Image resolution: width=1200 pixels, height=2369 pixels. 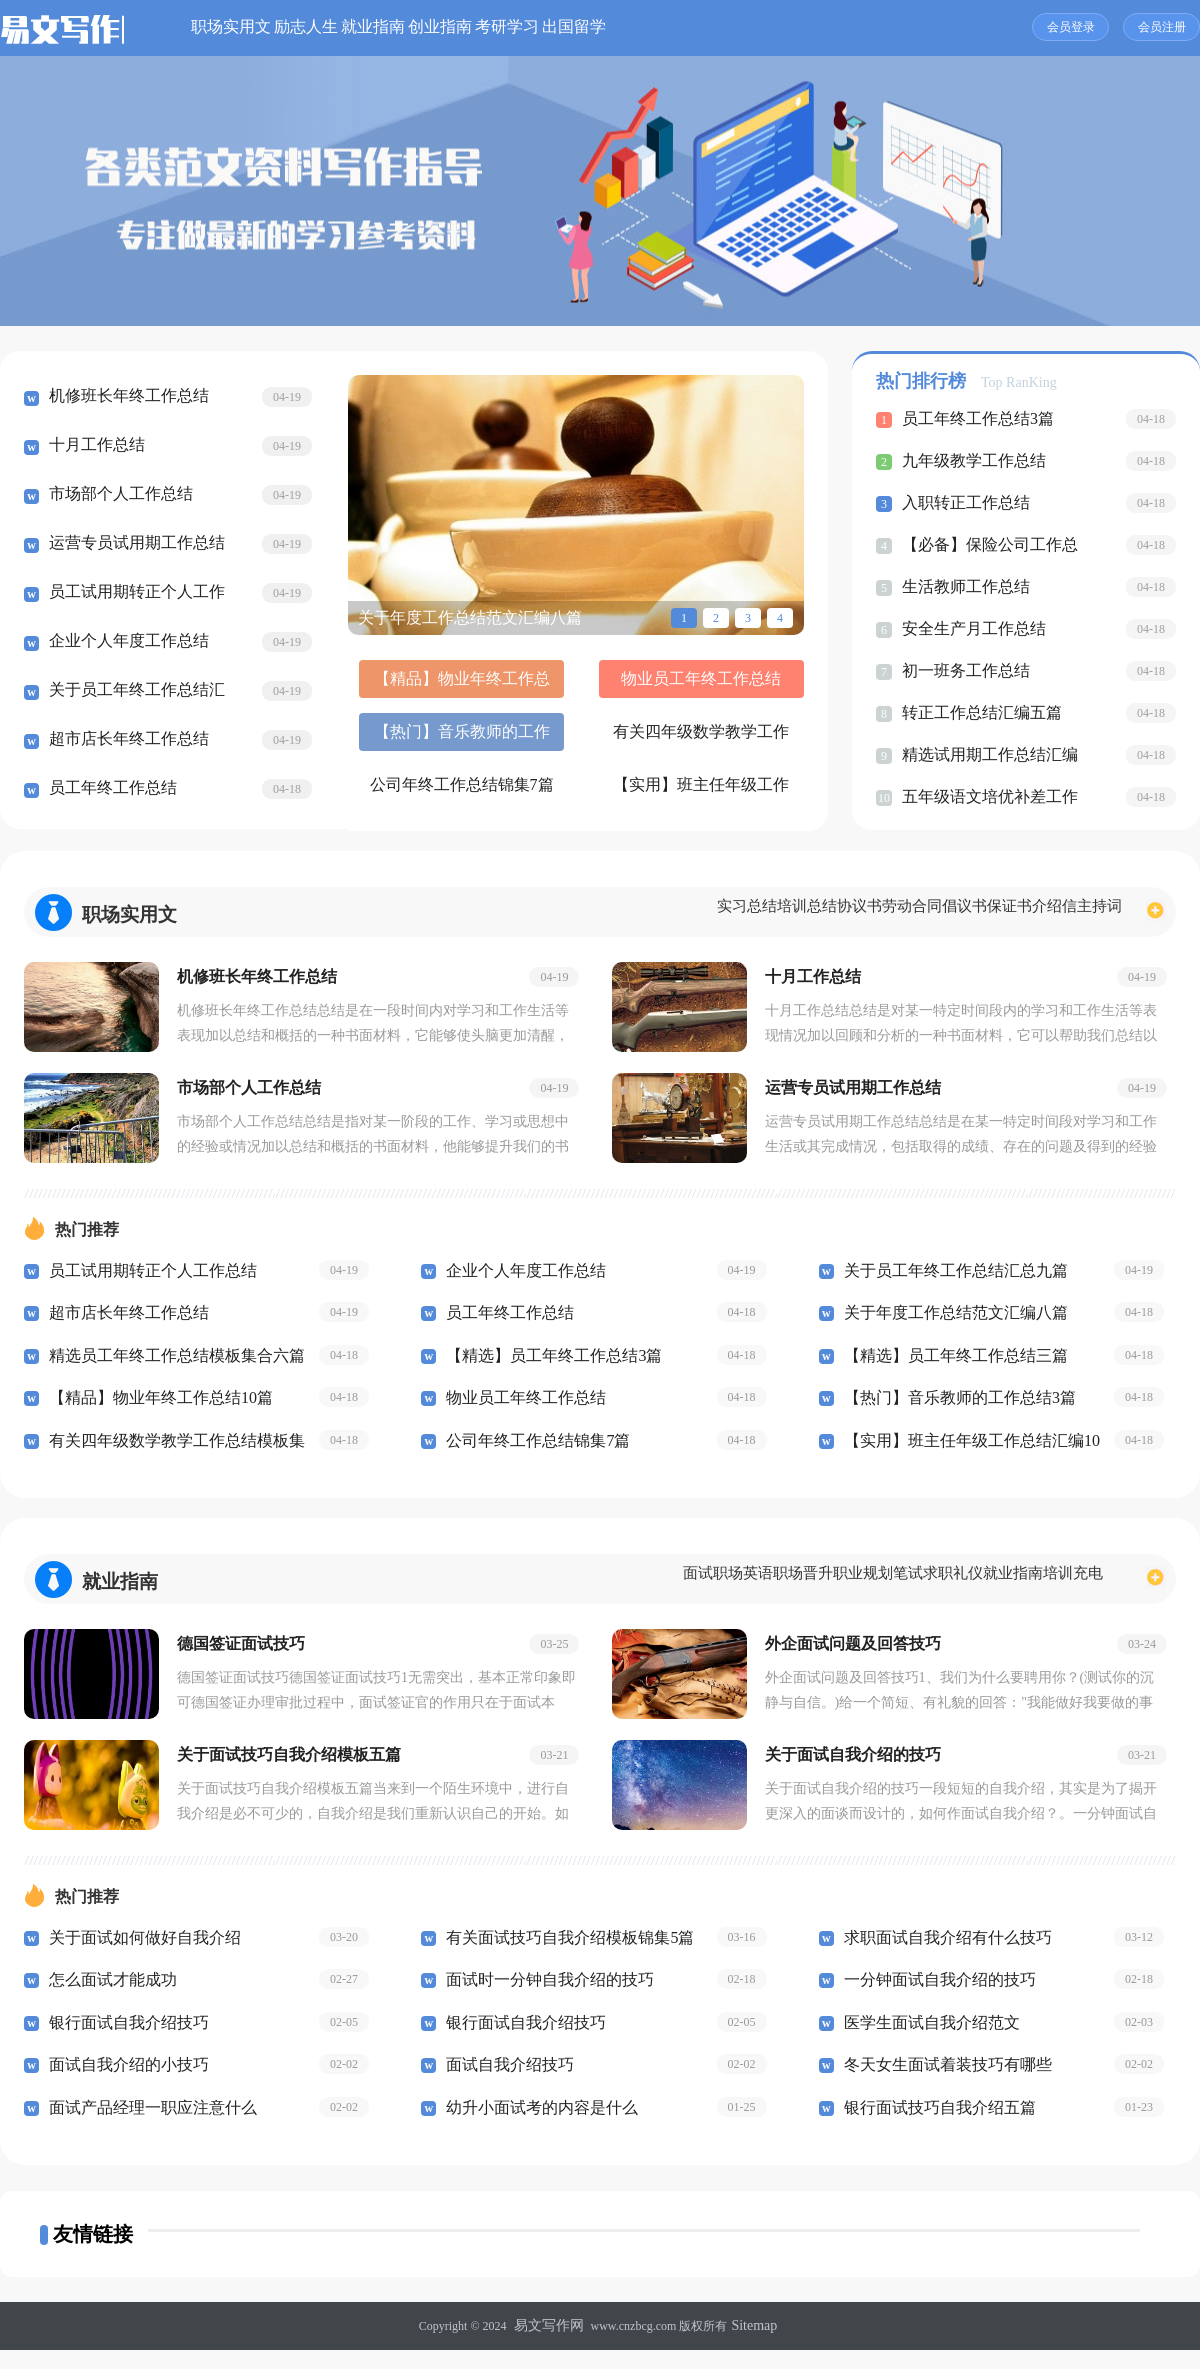 I want to click on 培训总结, so click(x=677, y=912).